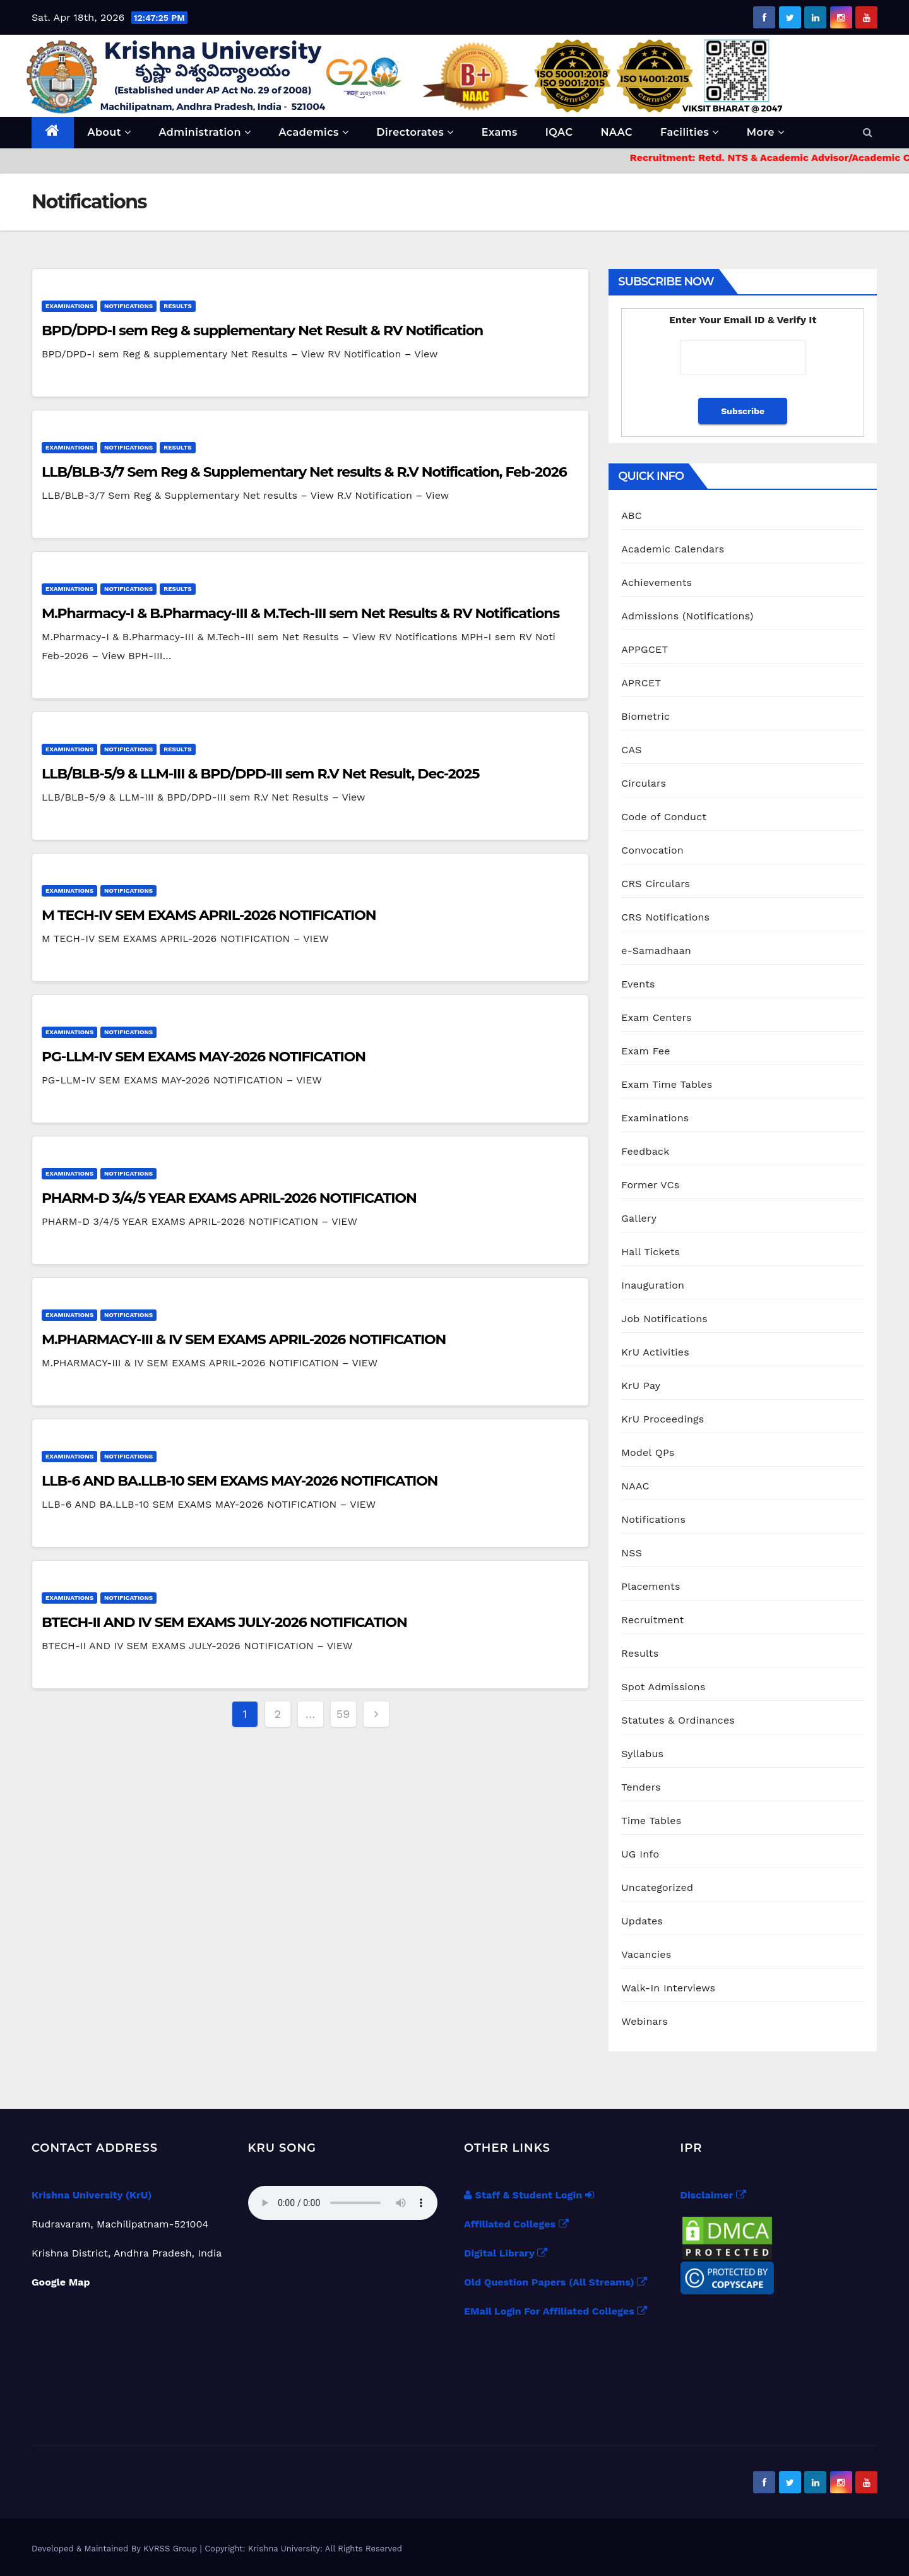  What do you see at coordinates (644, 2021) in the screenshot?
I see `Webinars` at bounding box center [644, 2021].